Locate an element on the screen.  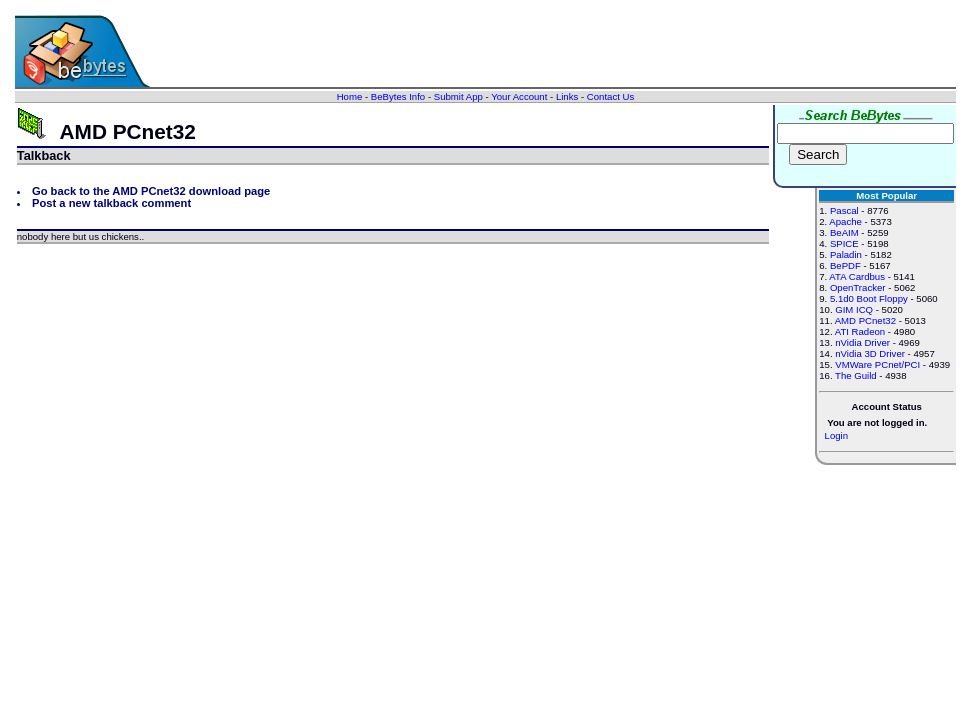
Apache is located at coordinates (845, 221).